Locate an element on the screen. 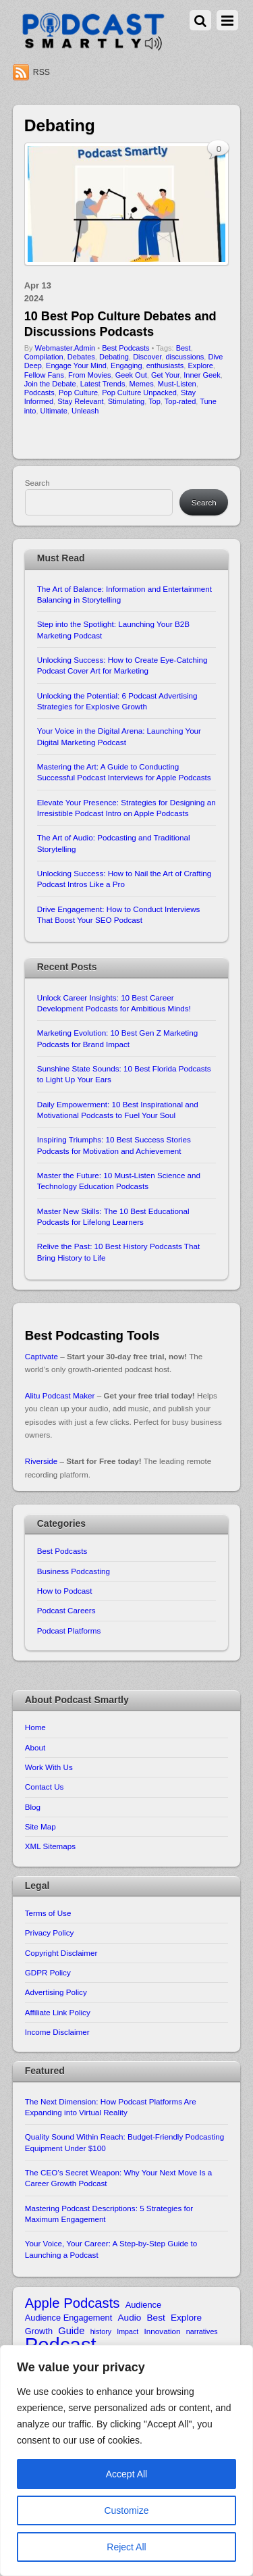 This screenshot has height=2576, width=253. Debates is located at coordinates (81, 357).